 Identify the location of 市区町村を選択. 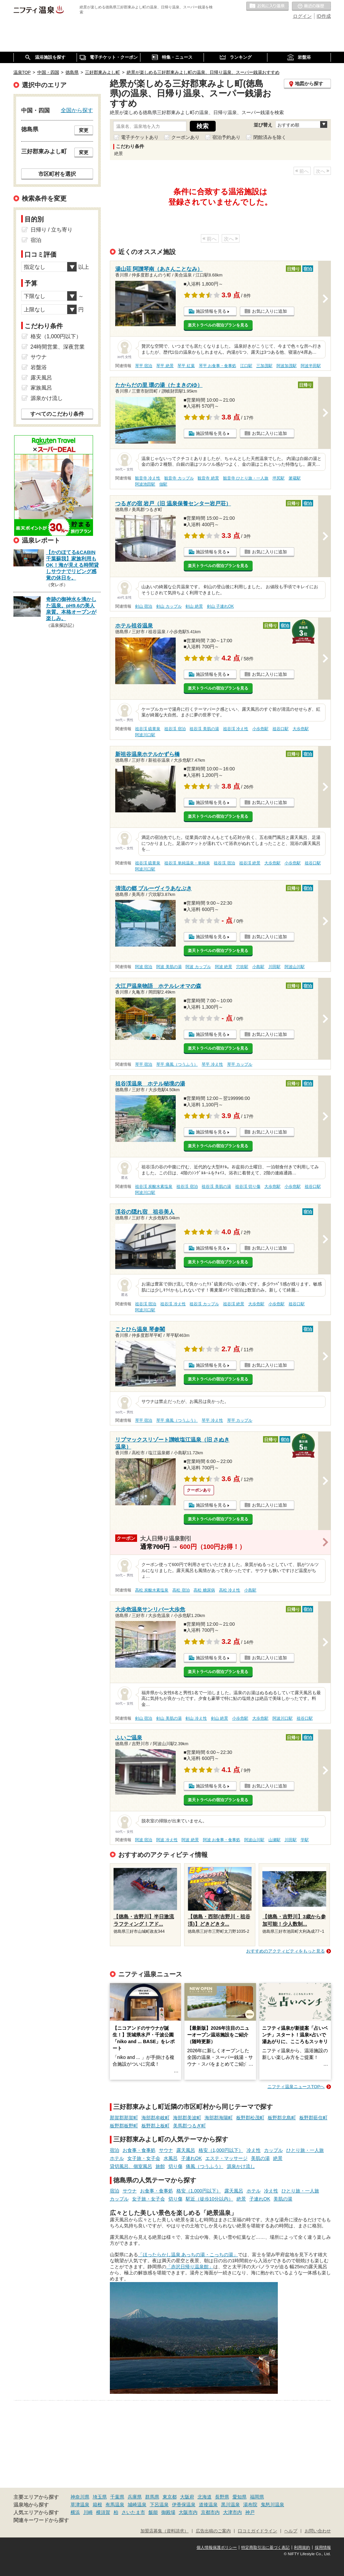
(57, 174).